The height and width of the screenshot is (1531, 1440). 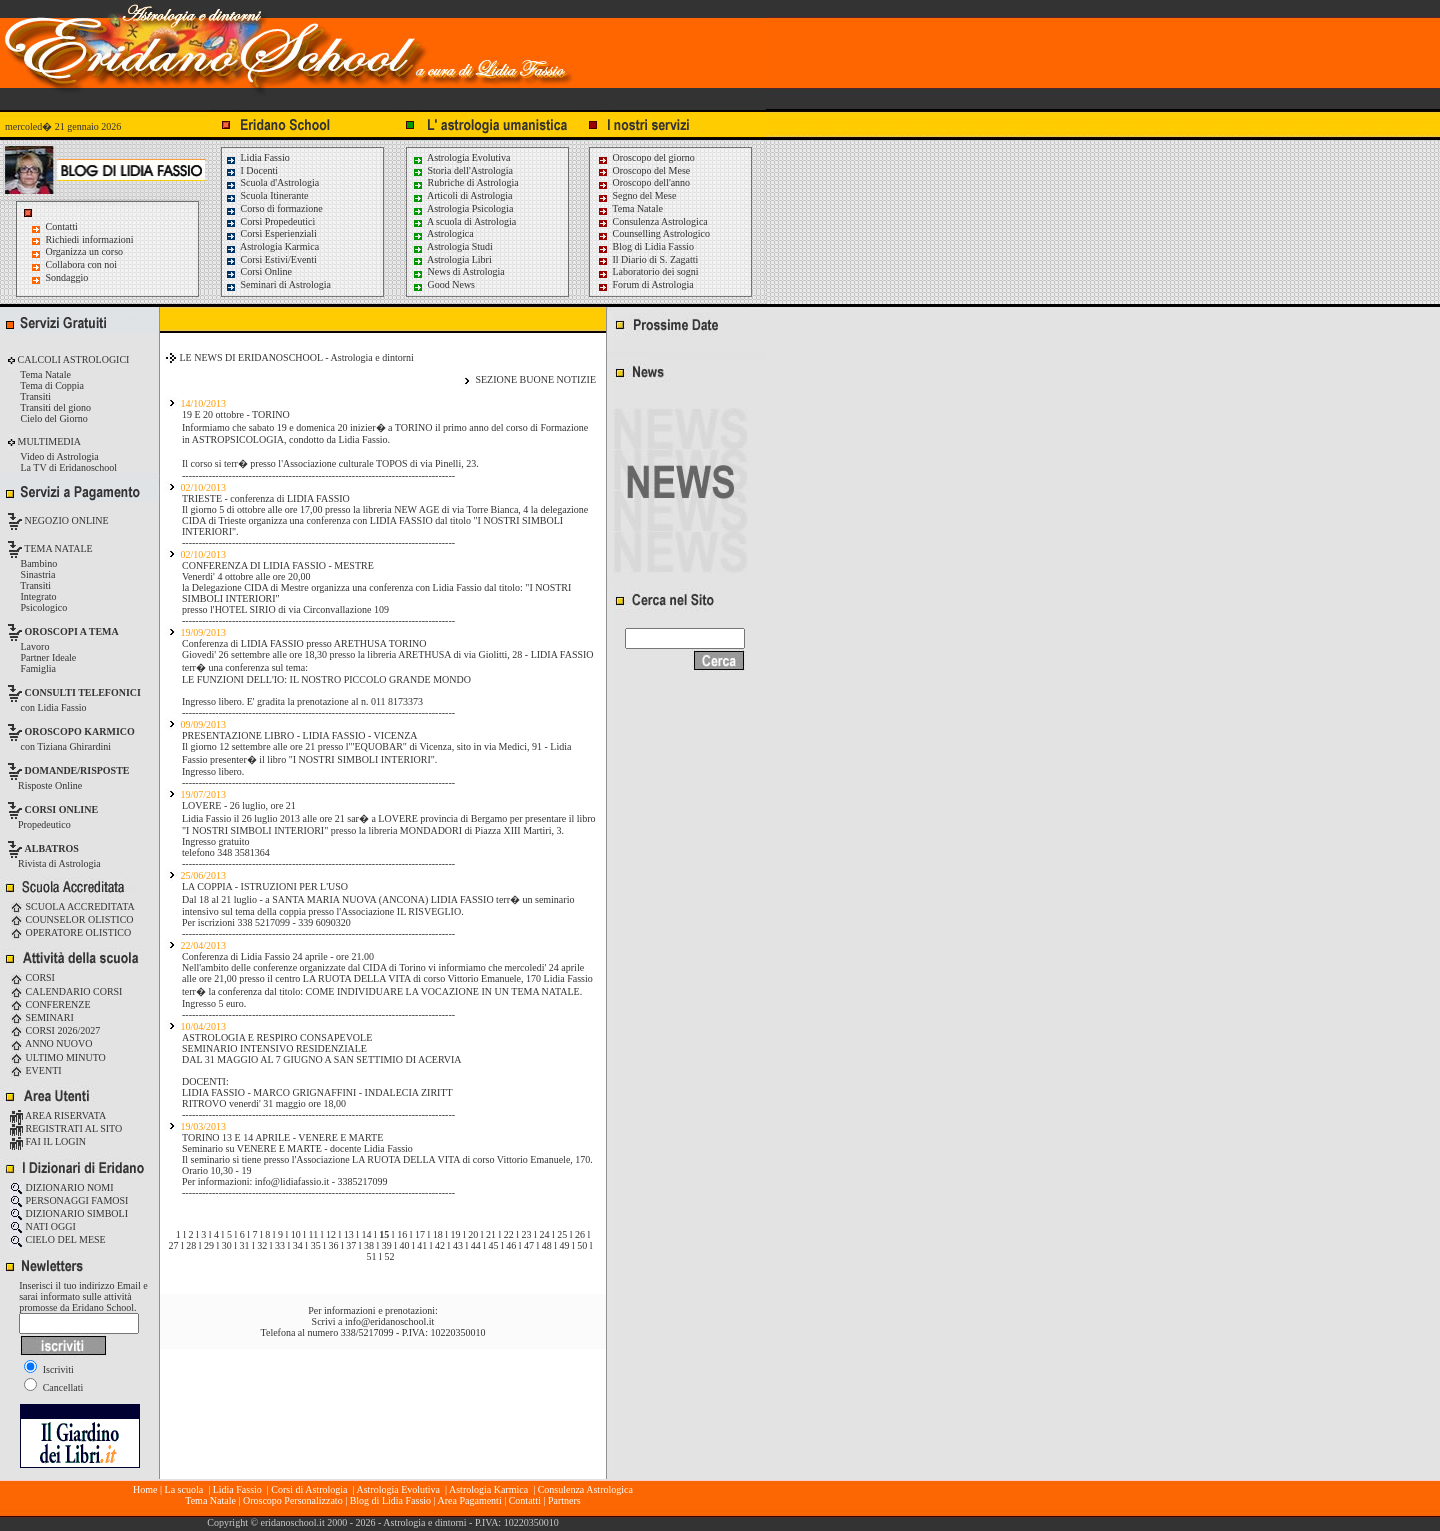 I want to click on Oroscopo dell'anno, so click(x=652, y=182).